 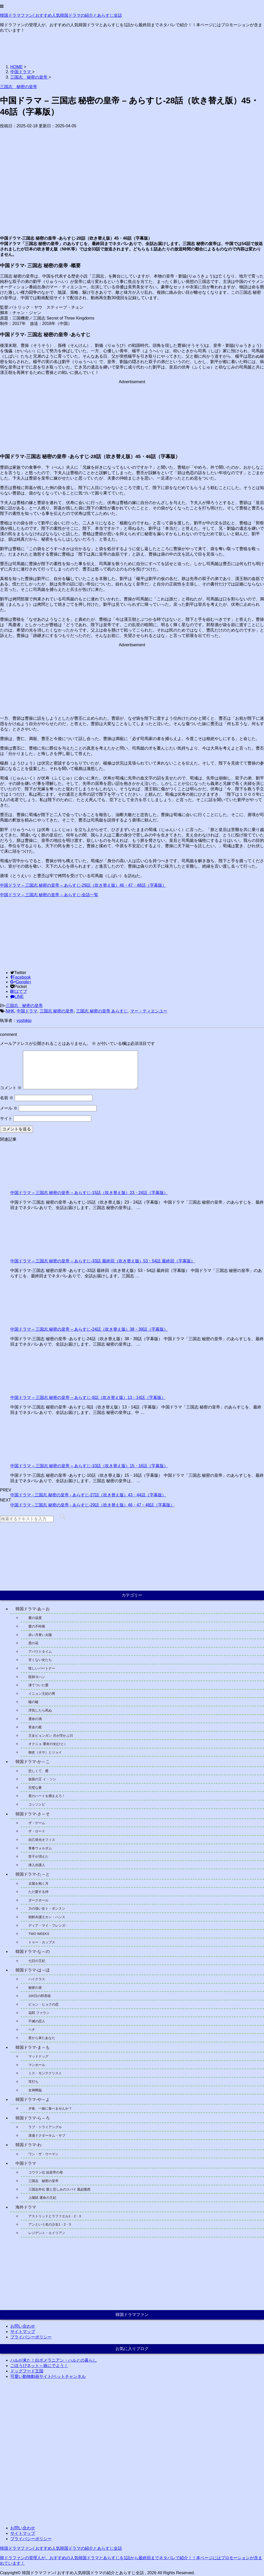 I want to click on 愛の温度, so click(x=35, y=1618).